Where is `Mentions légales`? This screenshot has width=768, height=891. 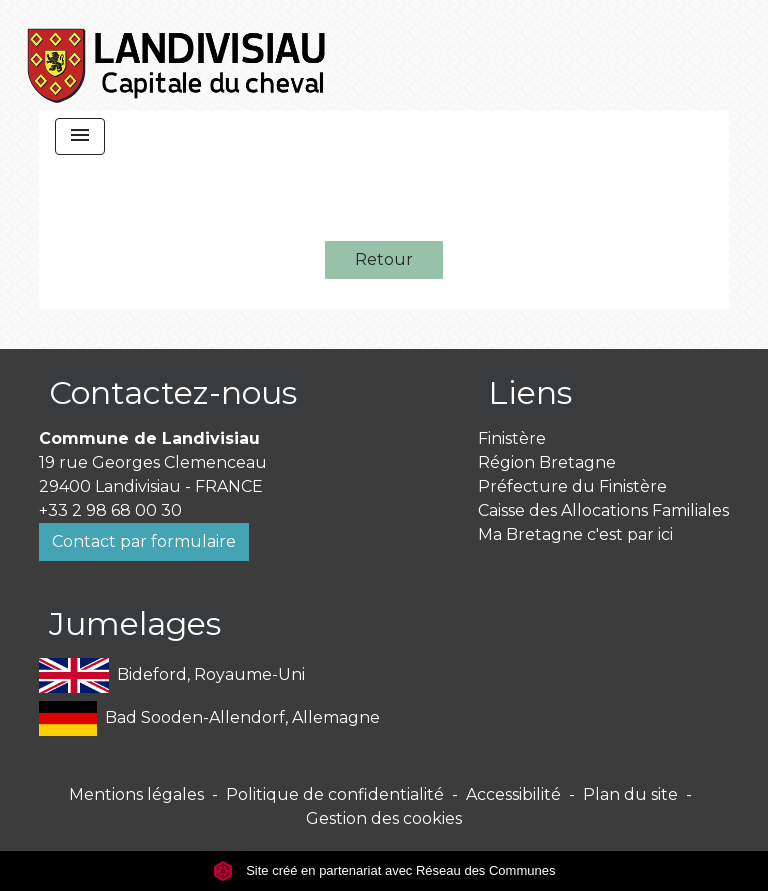 Mentions légales is located at coordinates (136, 794).